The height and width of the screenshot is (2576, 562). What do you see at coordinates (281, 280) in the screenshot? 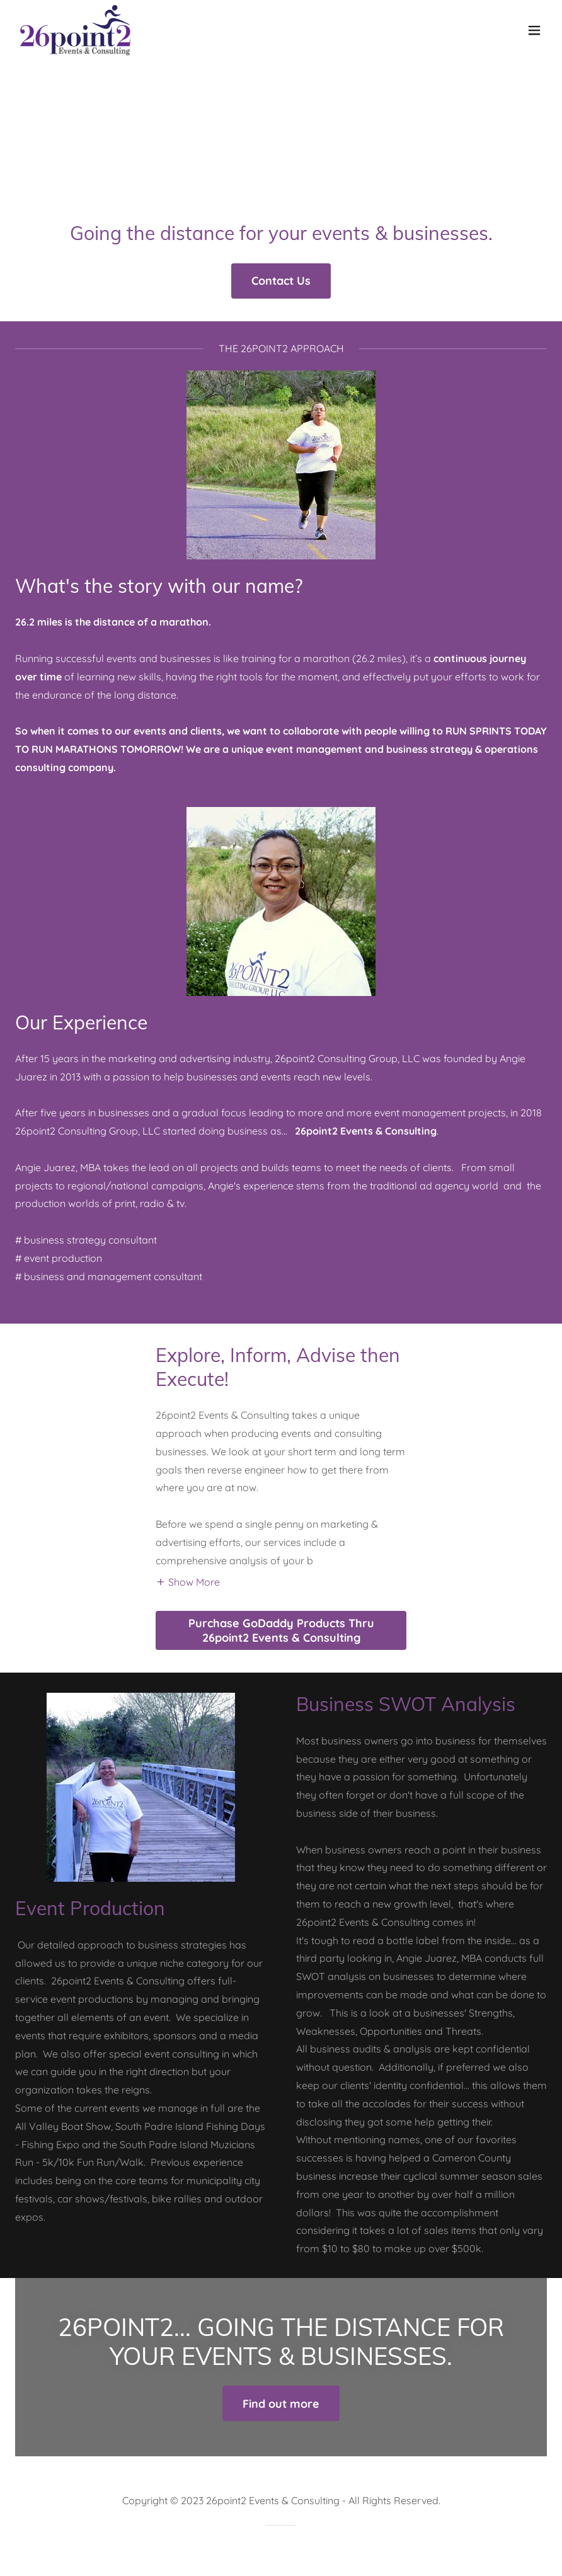
I see `Contact Us` at bounding box center [281, 280].